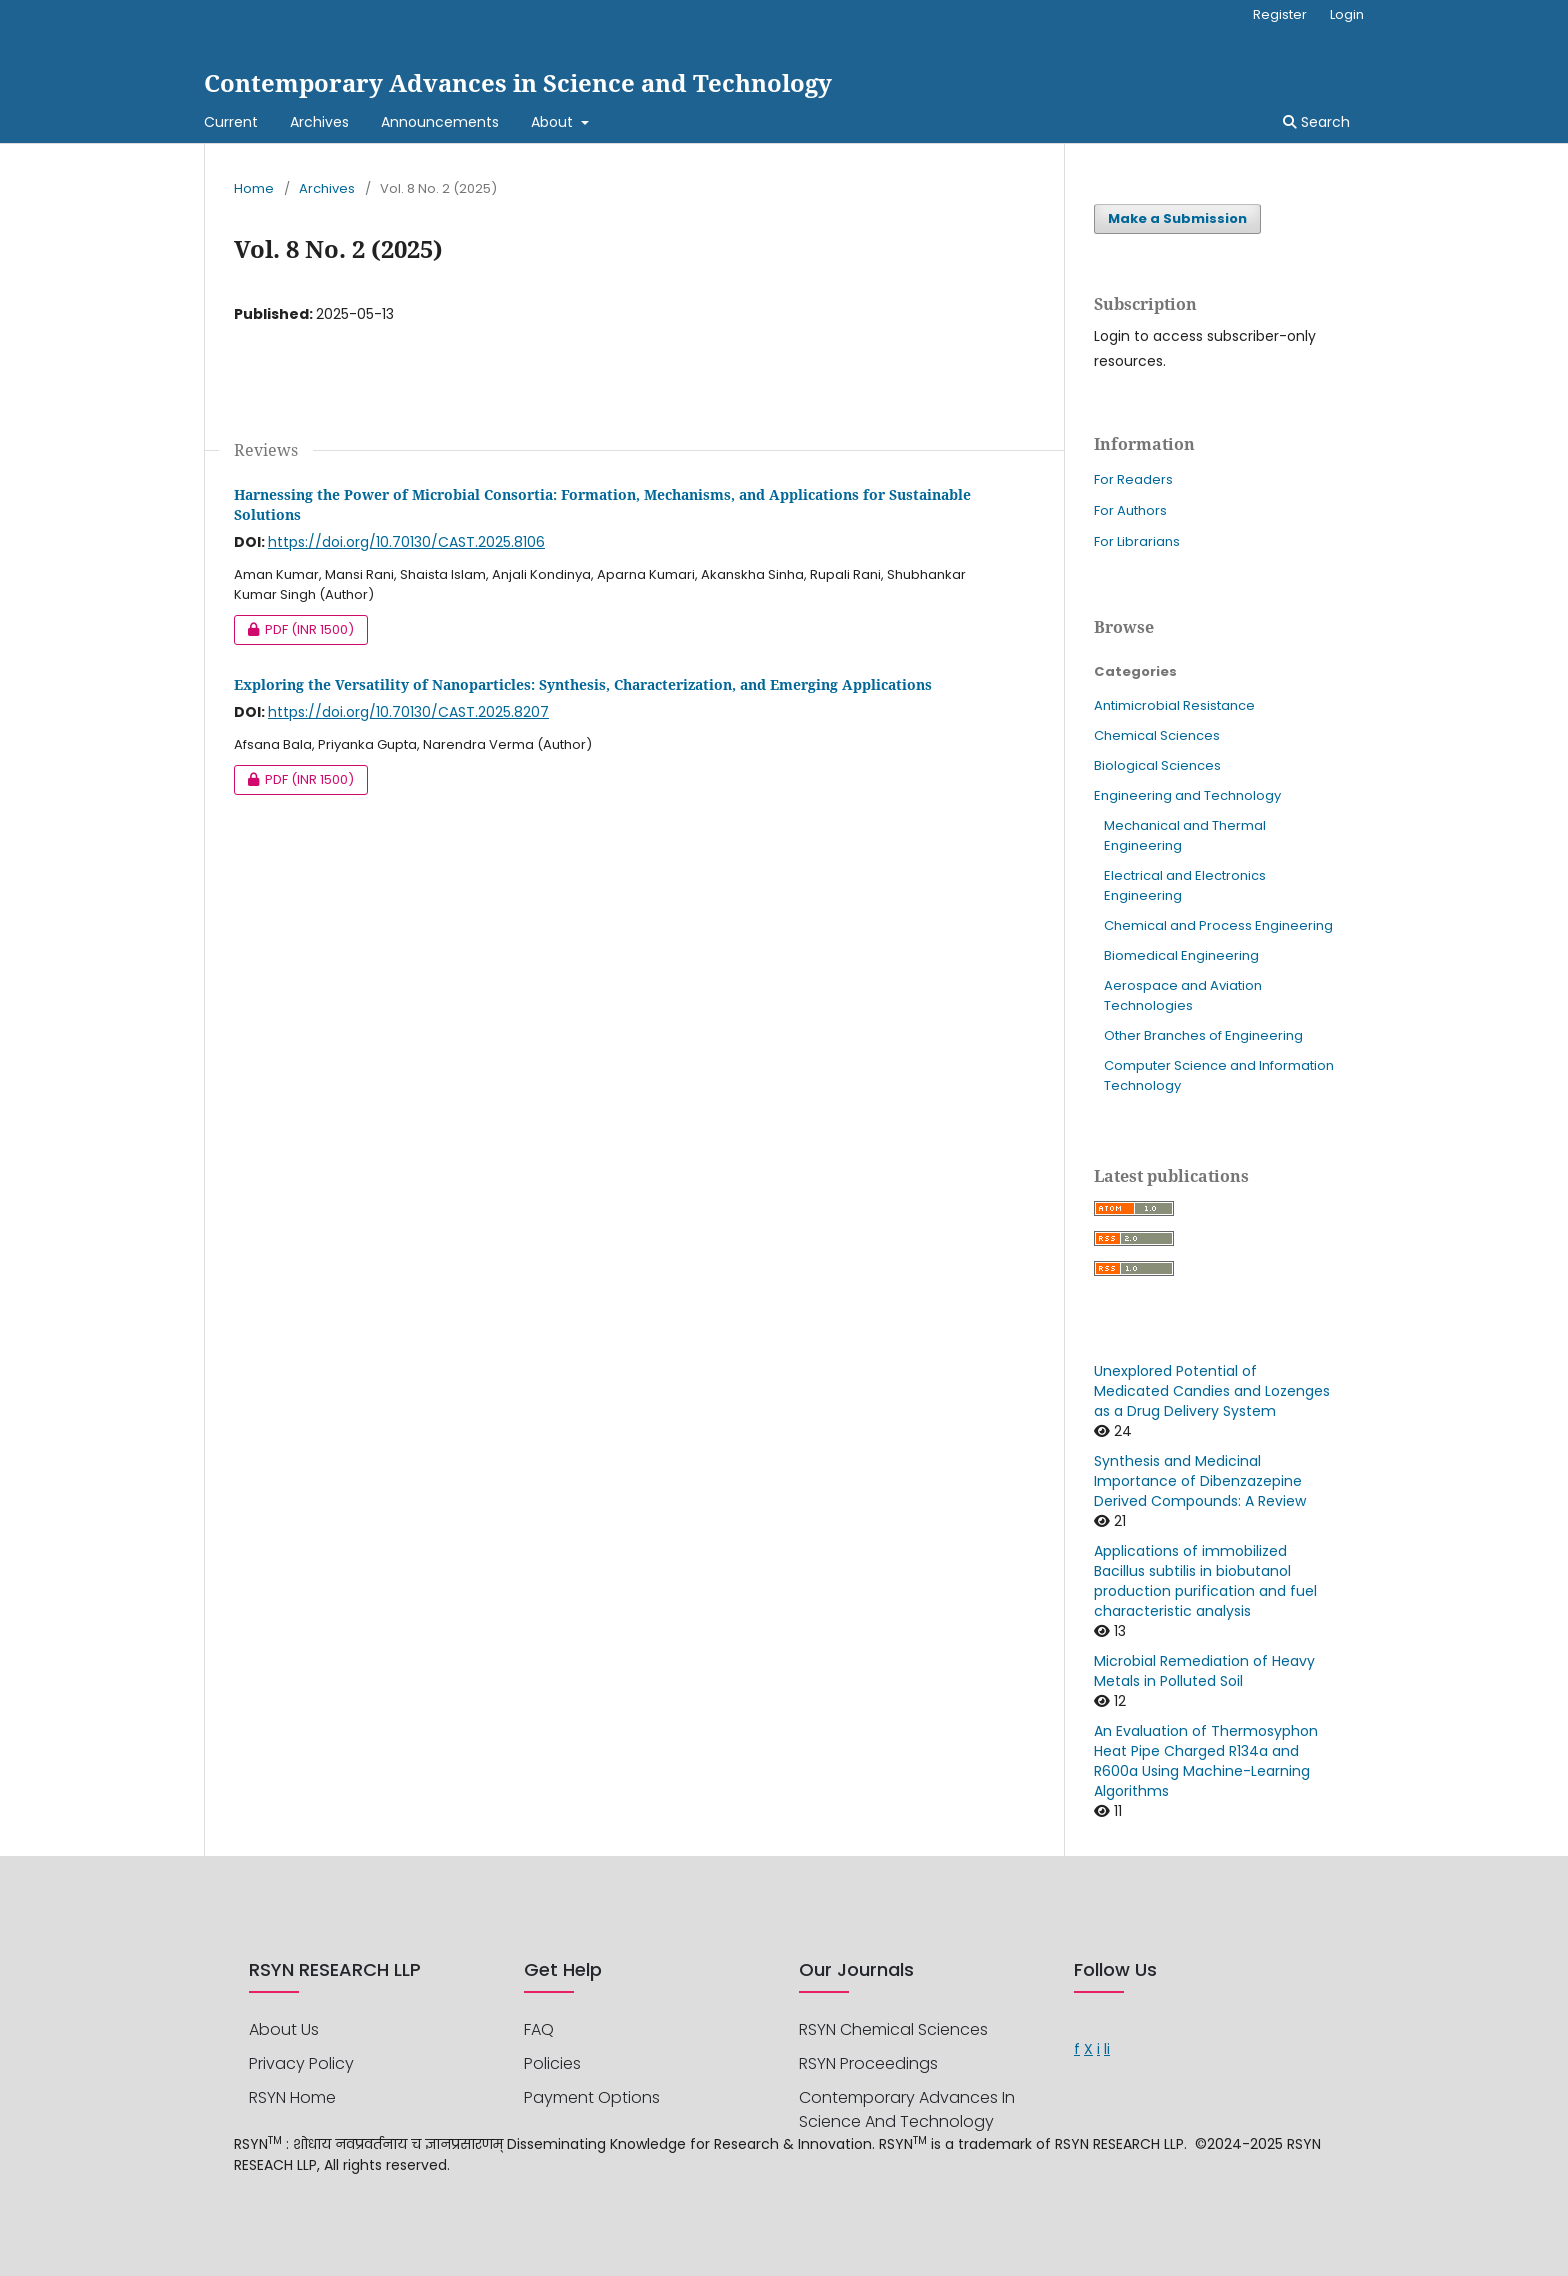  What do you see at coordinates (301, 2063) in the screenshot?
I see `privacy policy` at bounding box center [301, 2063].